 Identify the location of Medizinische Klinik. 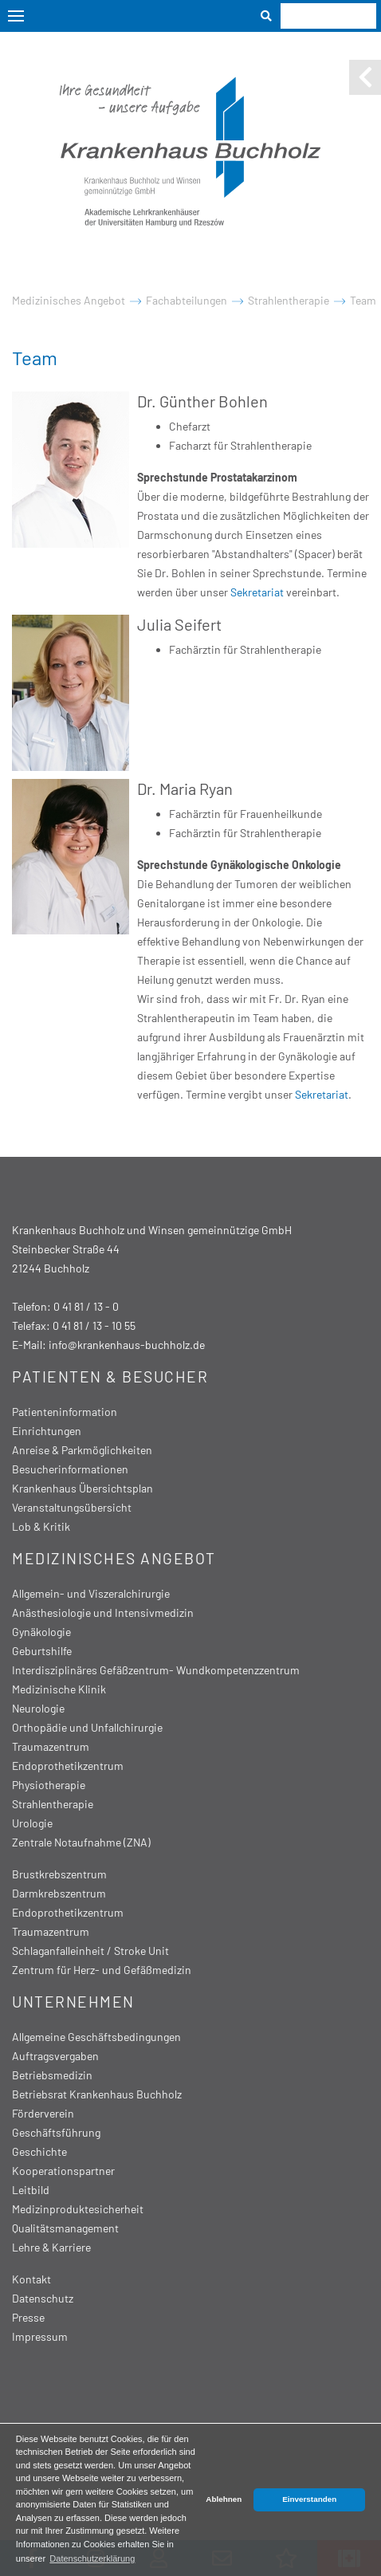
(59, 1689).